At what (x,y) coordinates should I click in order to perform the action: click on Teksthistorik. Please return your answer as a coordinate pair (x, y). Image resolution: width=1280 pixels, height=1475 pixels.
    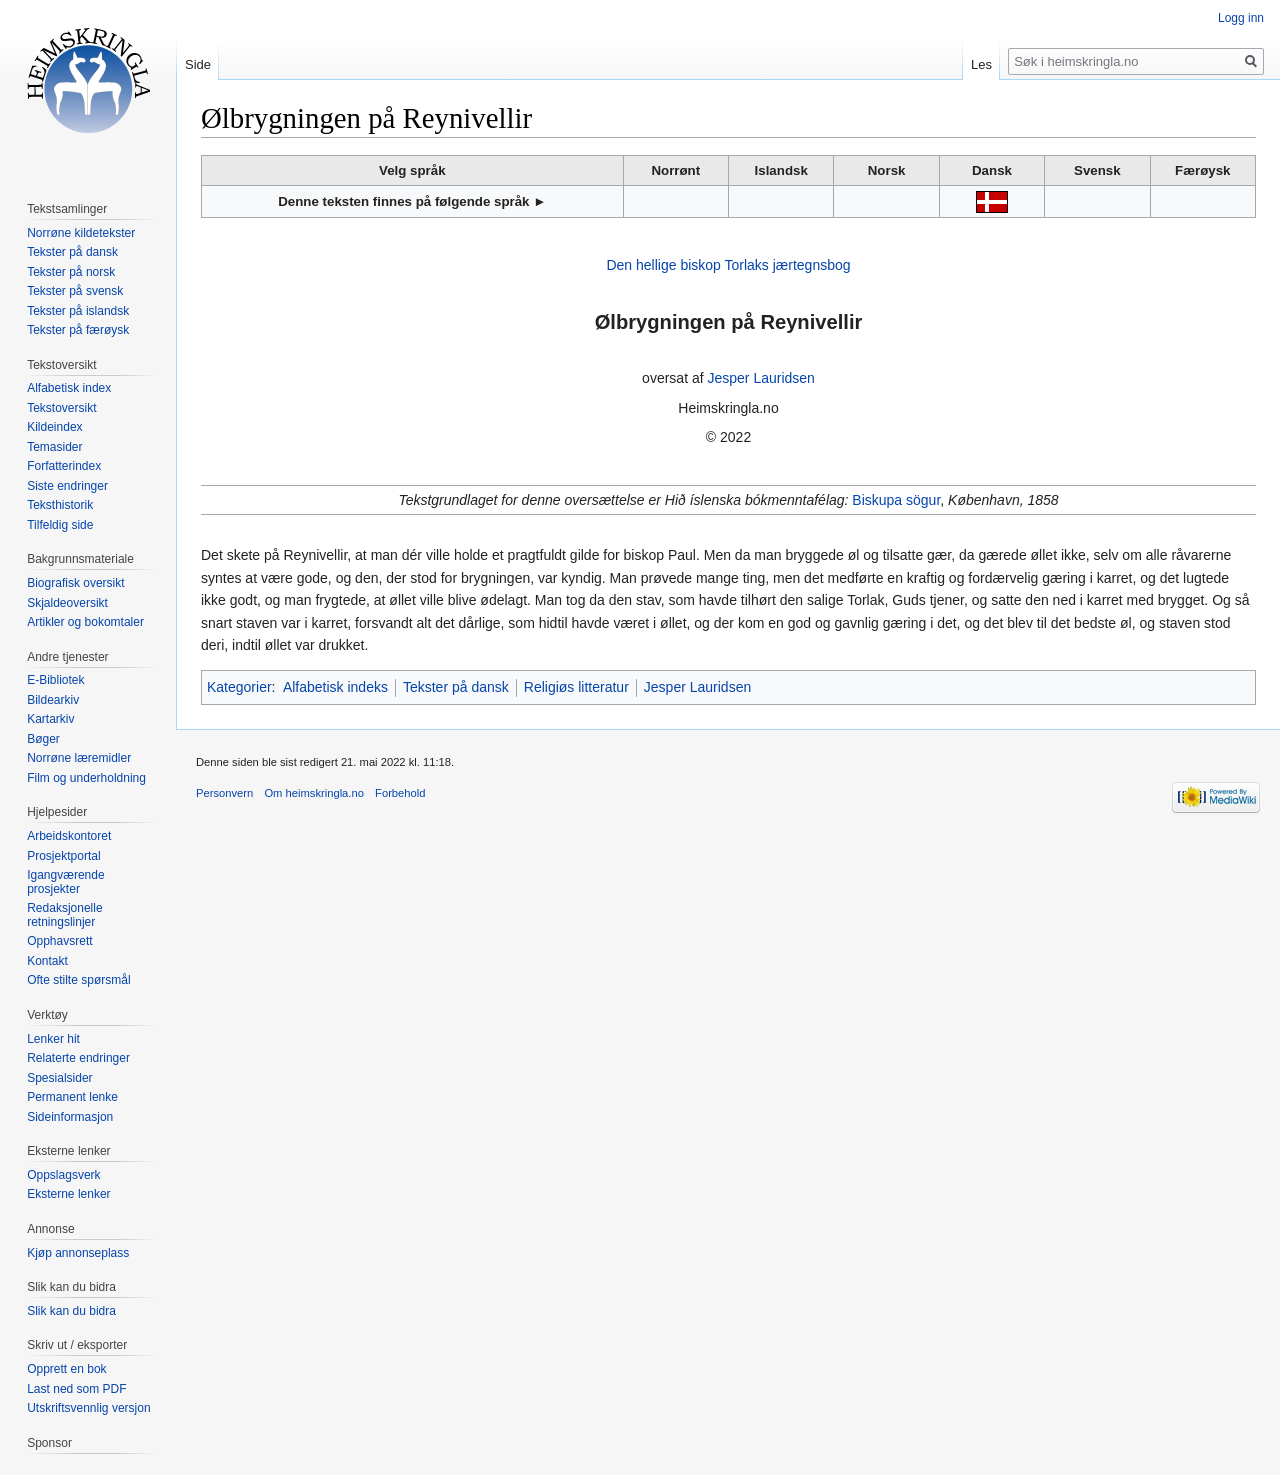
    Looking at the image, I should click on (60, 505).